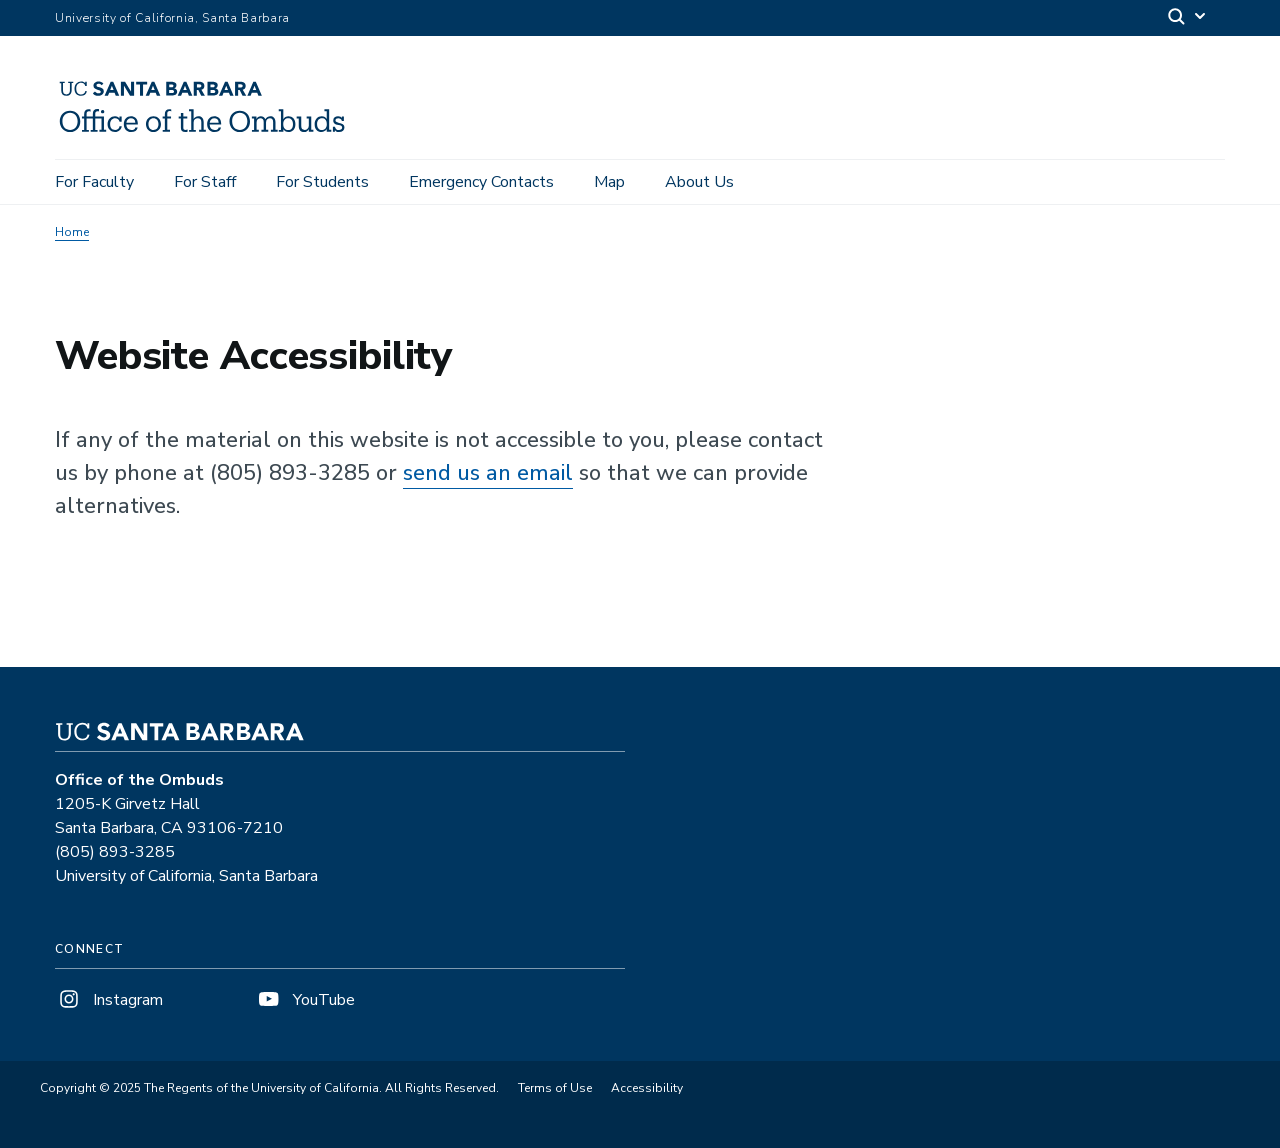  Describe the element at coordinates (109, 1000) in the screenshot. I see `Instagram` at that location.